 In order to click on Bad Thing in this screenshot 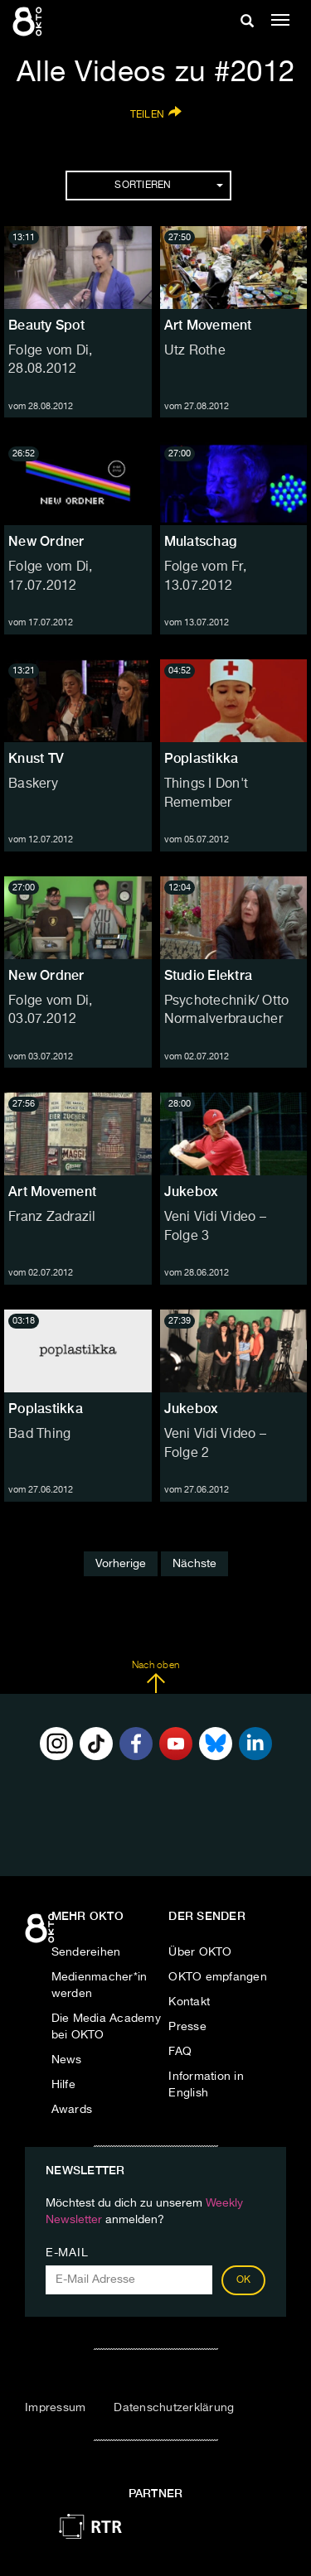, I will do `click(39, 1434)`.